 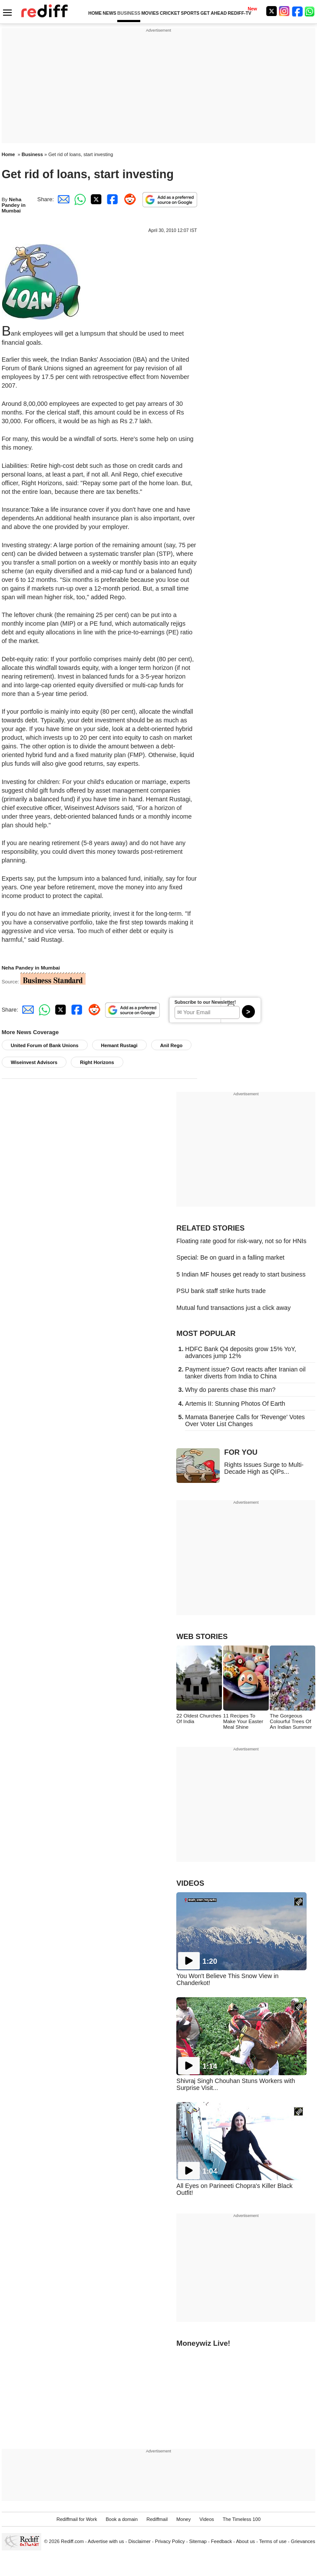 What do you see at coordinates (72, 2541) in the screenshot?
I see `Rediff.com` at bounding box center [72, 2541].